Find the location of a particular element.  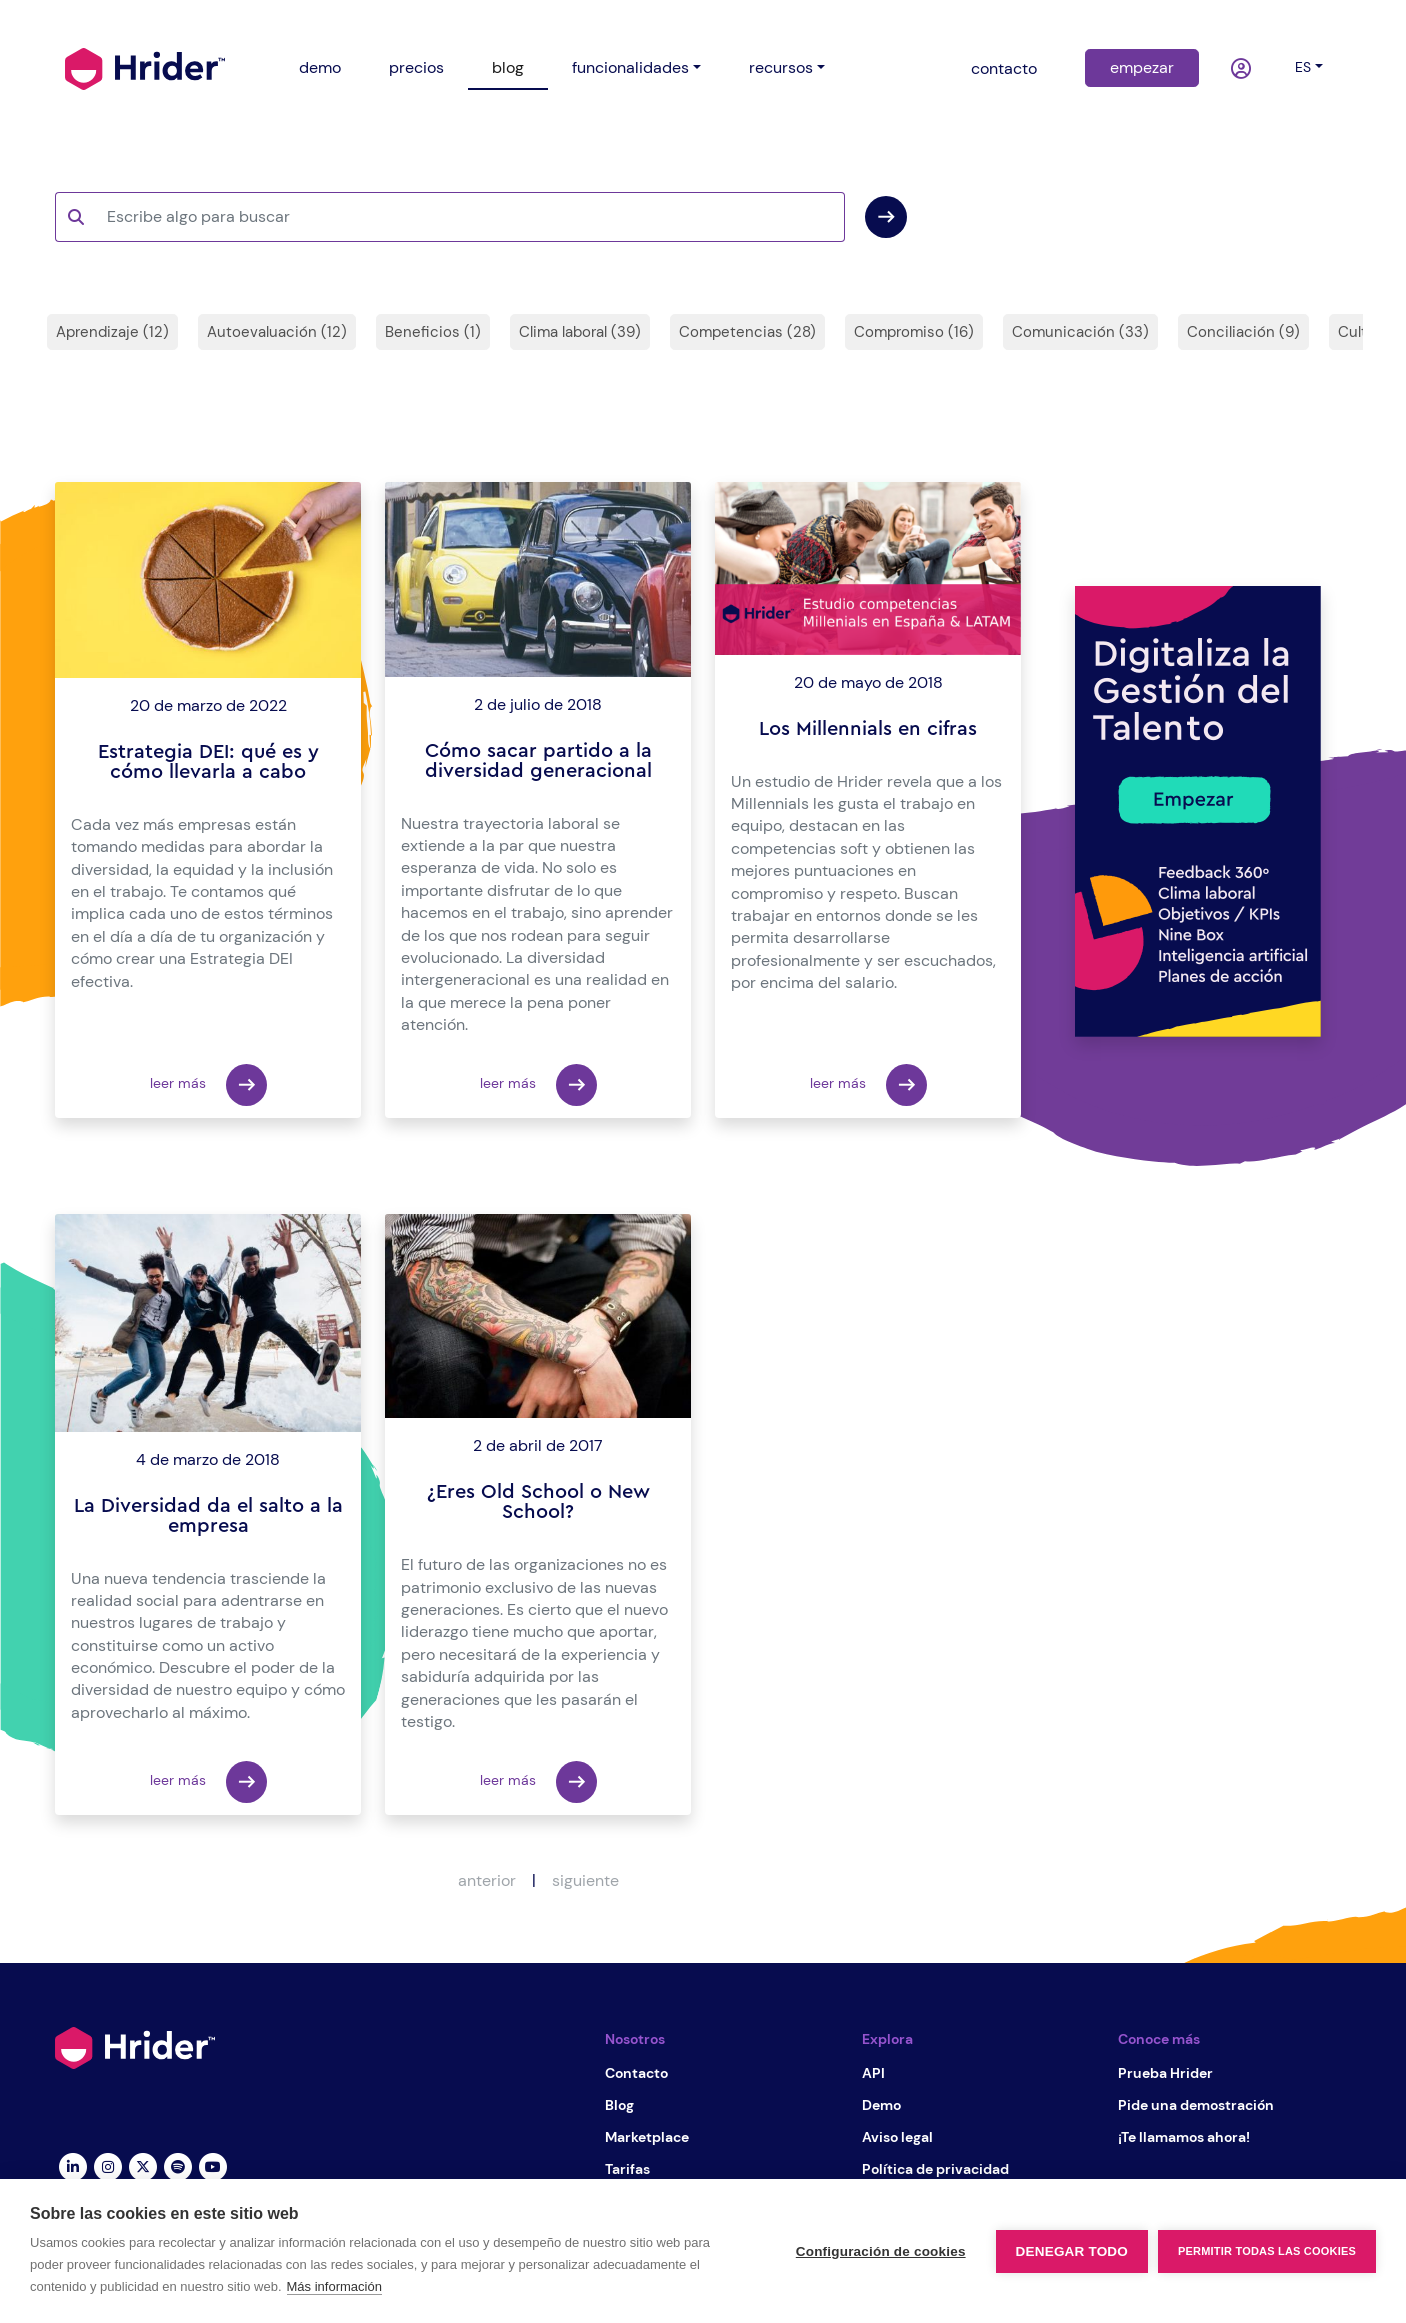

Aviso legal is located at coordinates (897, 2137).